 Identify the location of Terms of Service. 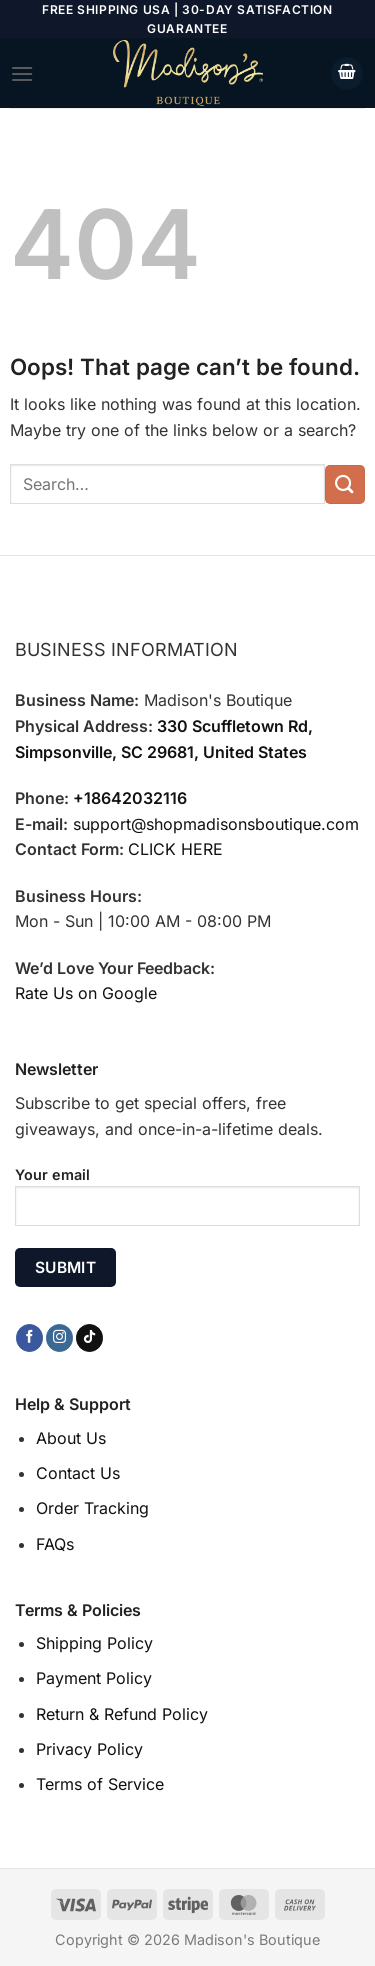
(100, 1784).